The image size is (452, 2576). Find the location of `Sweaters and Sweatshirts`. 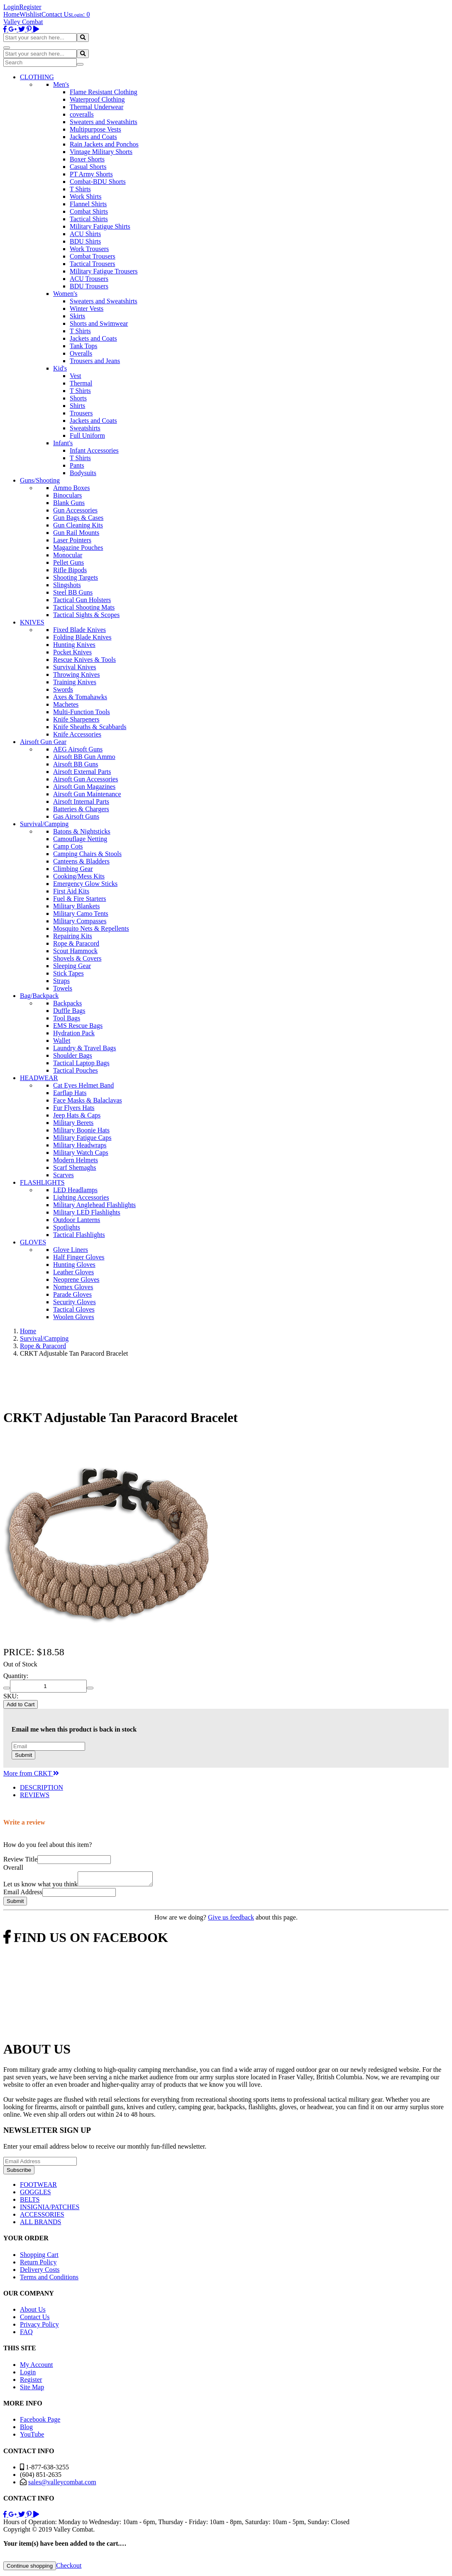

Sweaters and Sweatshirts is located at coordinates (103, 121).